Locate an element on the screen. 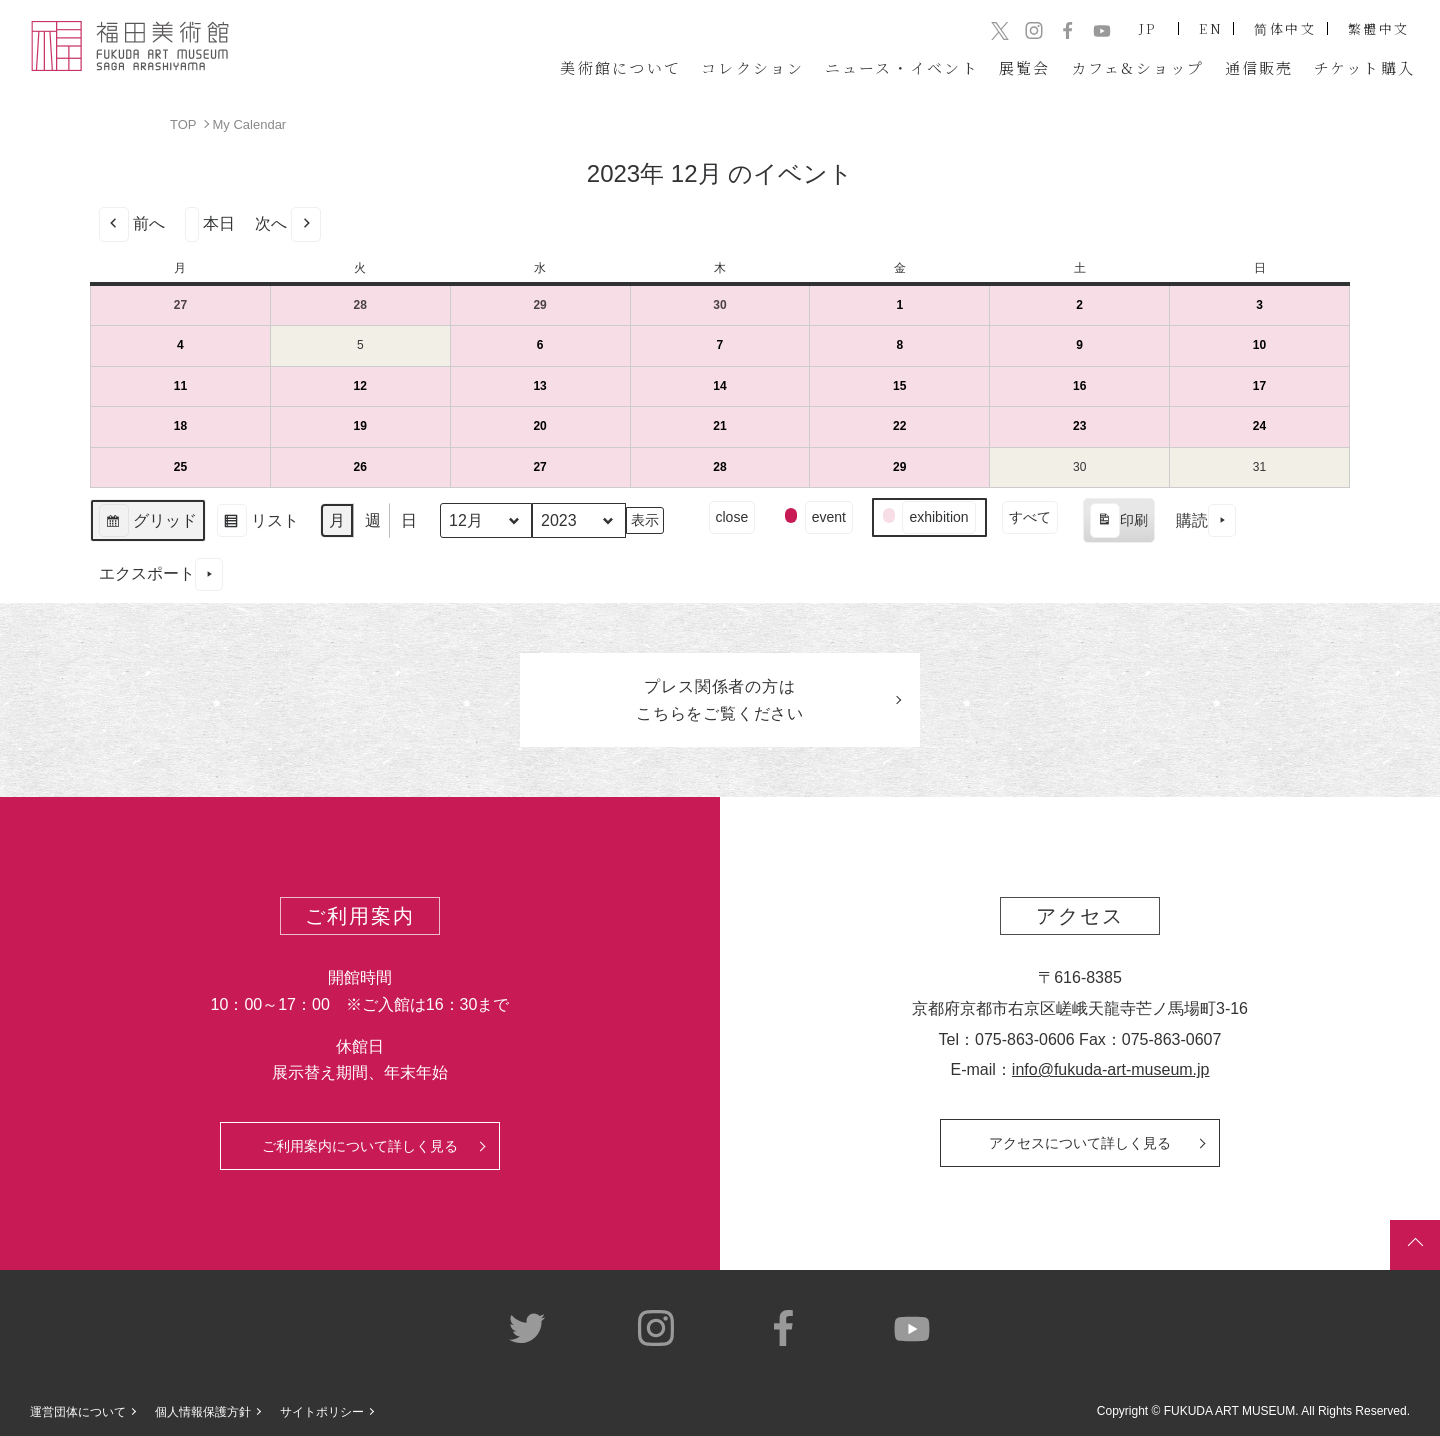  本日 is located at coordinates (210, 223).